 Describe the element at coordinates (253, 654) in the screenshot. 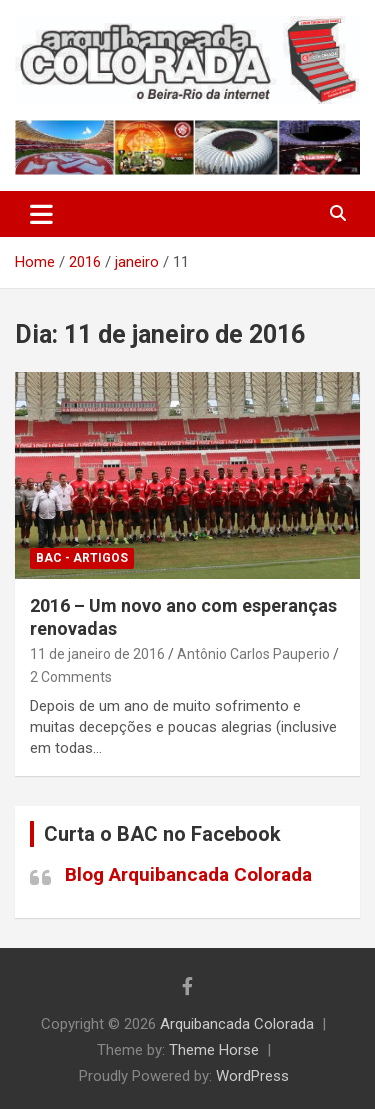

I see `Antônio Carlos Pauperio` at that location.